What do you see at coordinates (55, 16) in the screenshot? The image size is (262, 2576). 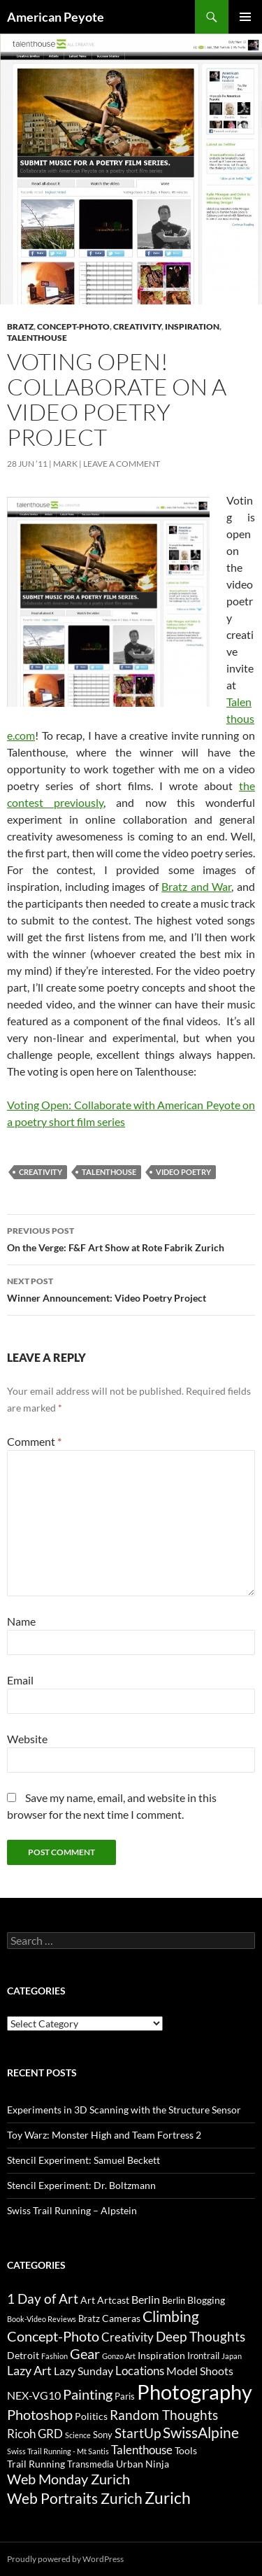 I see `American Peyote` at bounding box center [55, 16].